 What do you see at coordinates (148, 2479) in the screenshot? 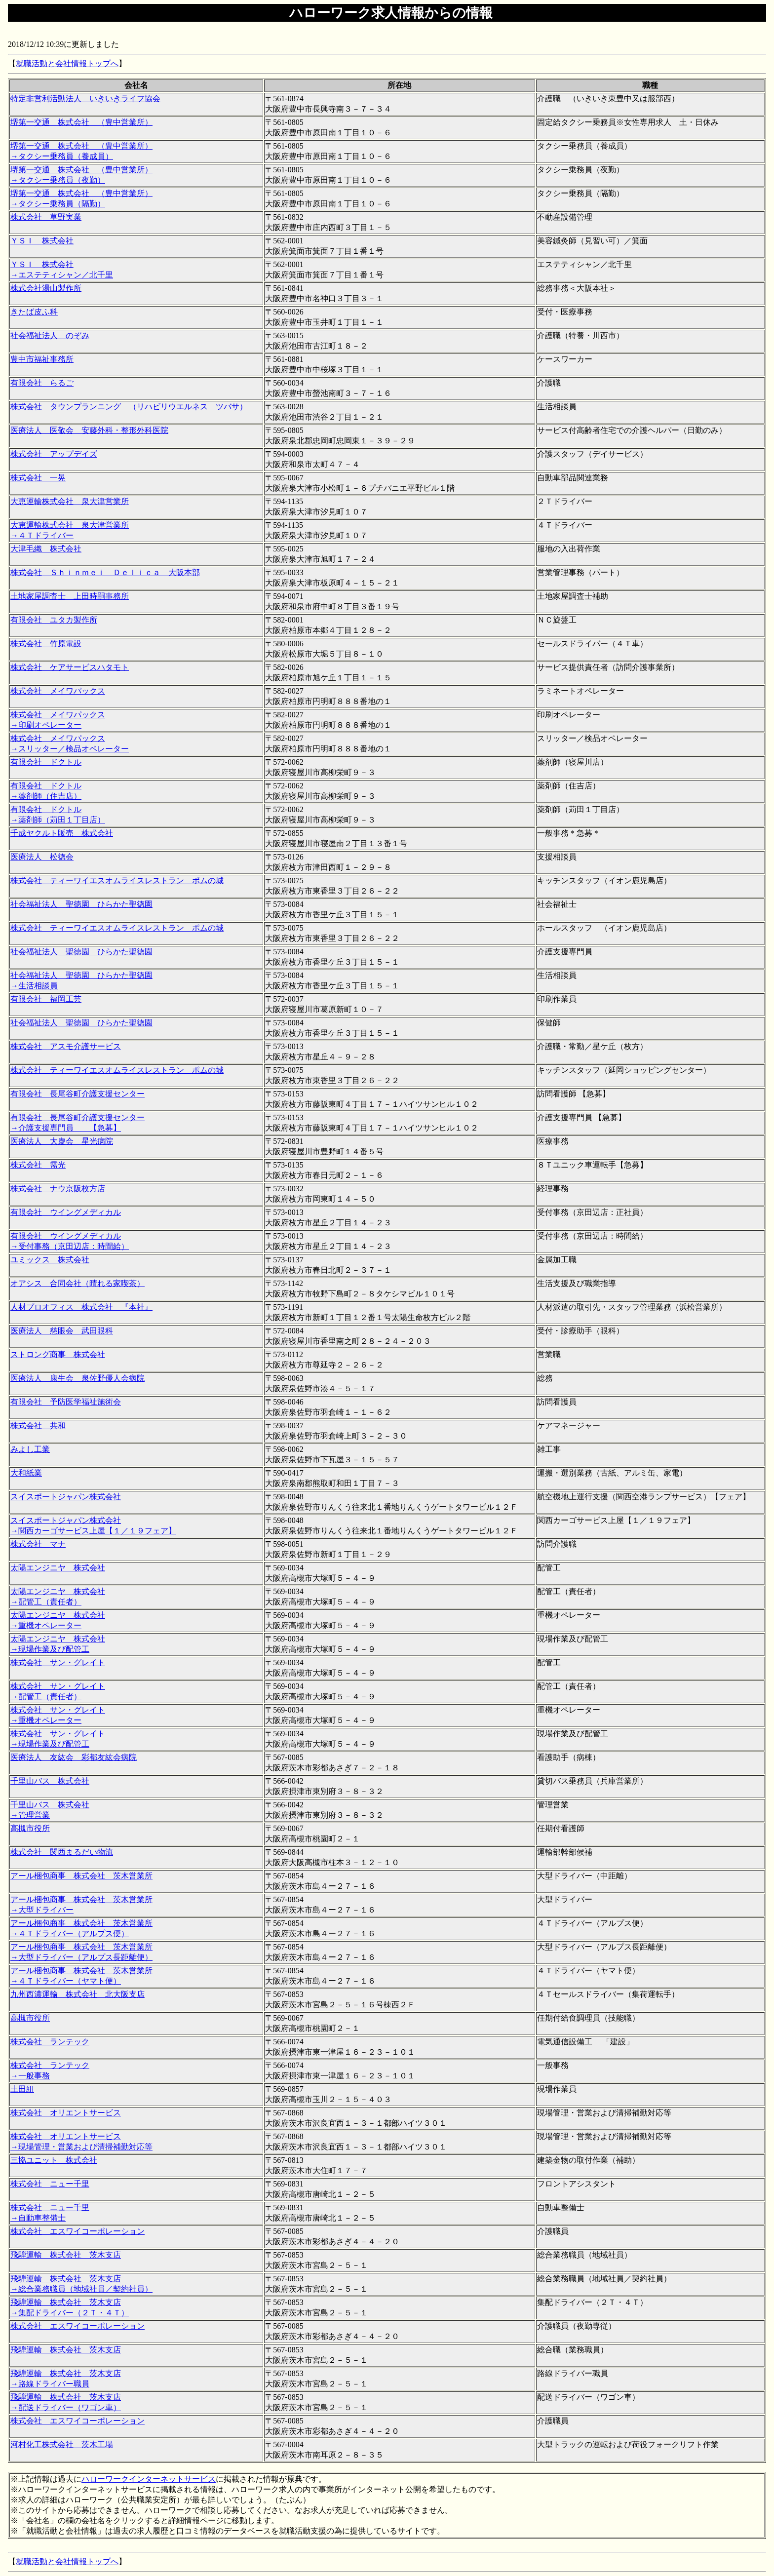
I see `ハローワークインターネットサービス` at bounding box center [148, 2479].